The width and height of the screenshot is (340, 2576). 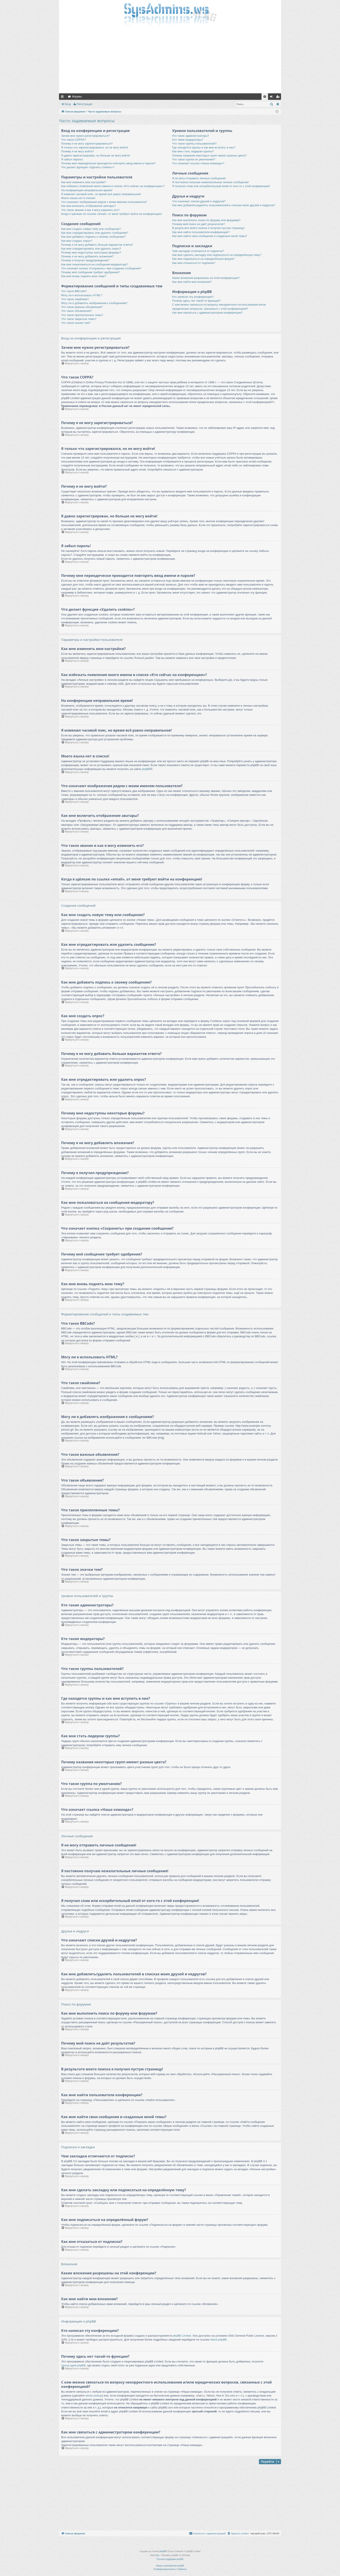 I want to click on Кто такие администраторы?, so click(x=190, y=135).